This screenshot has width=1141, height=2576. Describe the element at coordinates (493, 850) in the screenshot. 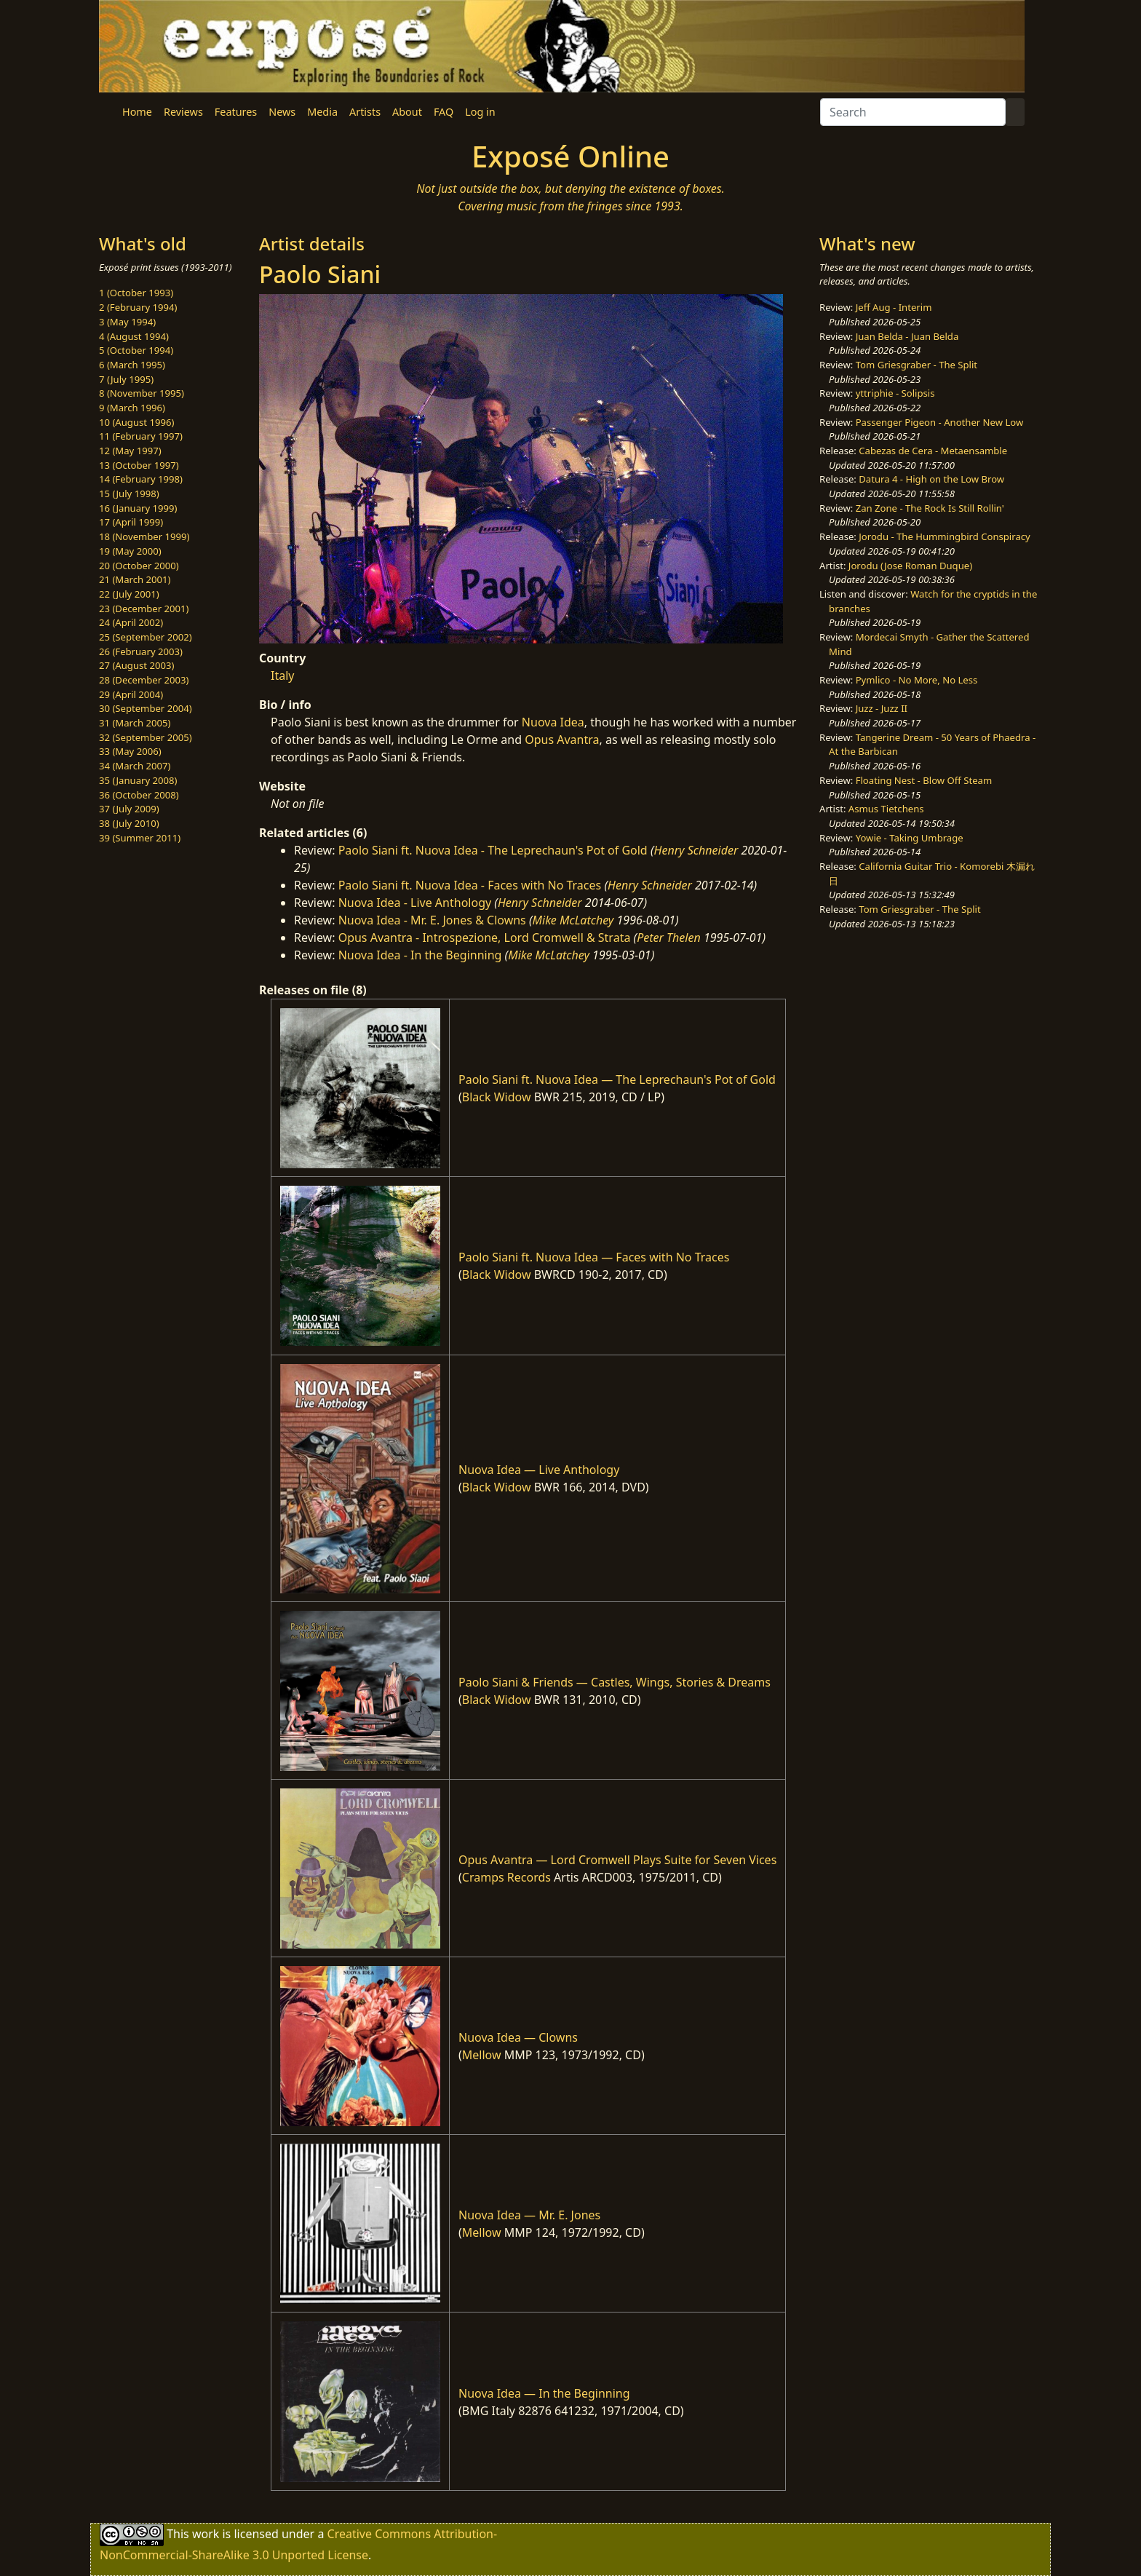

I see `Paolo Siani ft. Nuova Idea - The Leprechaun's Pot of Gold` at that location.